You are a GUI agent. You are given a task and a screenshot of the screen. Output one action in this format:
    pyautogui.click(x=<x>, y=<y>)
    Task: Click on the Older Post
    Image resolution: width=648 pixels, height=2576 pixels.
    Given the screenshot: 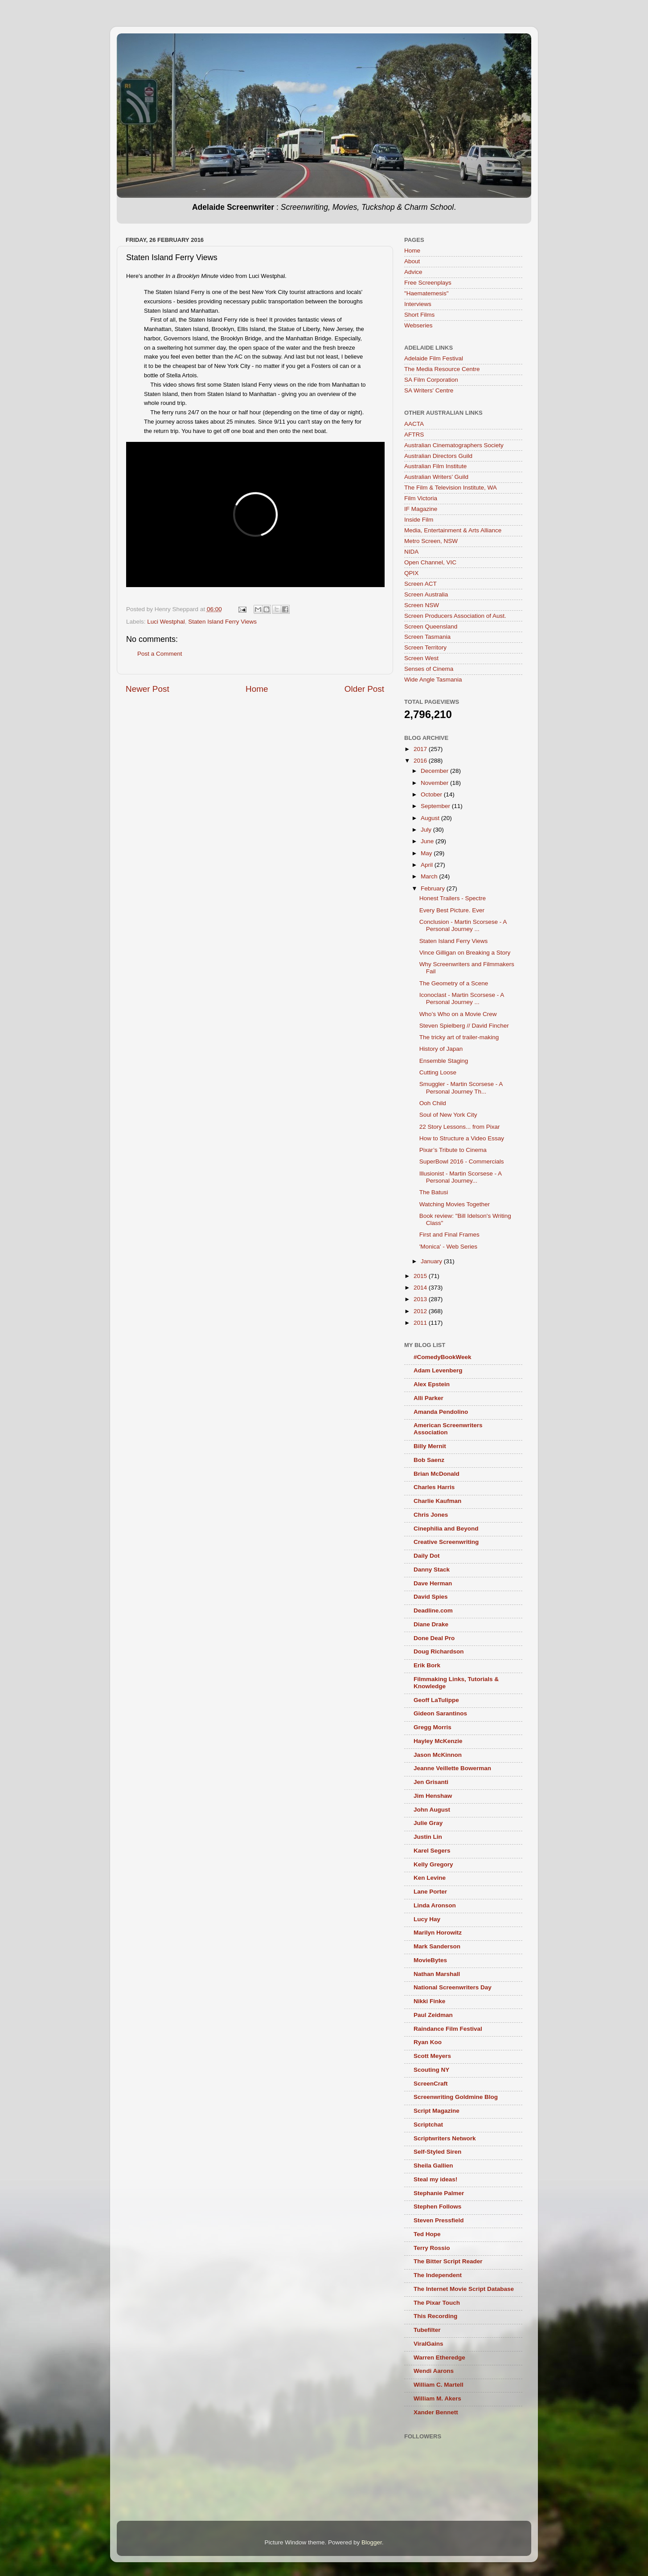 What is the action you would take?
    pyautogui.click(x=364, y=689)
    